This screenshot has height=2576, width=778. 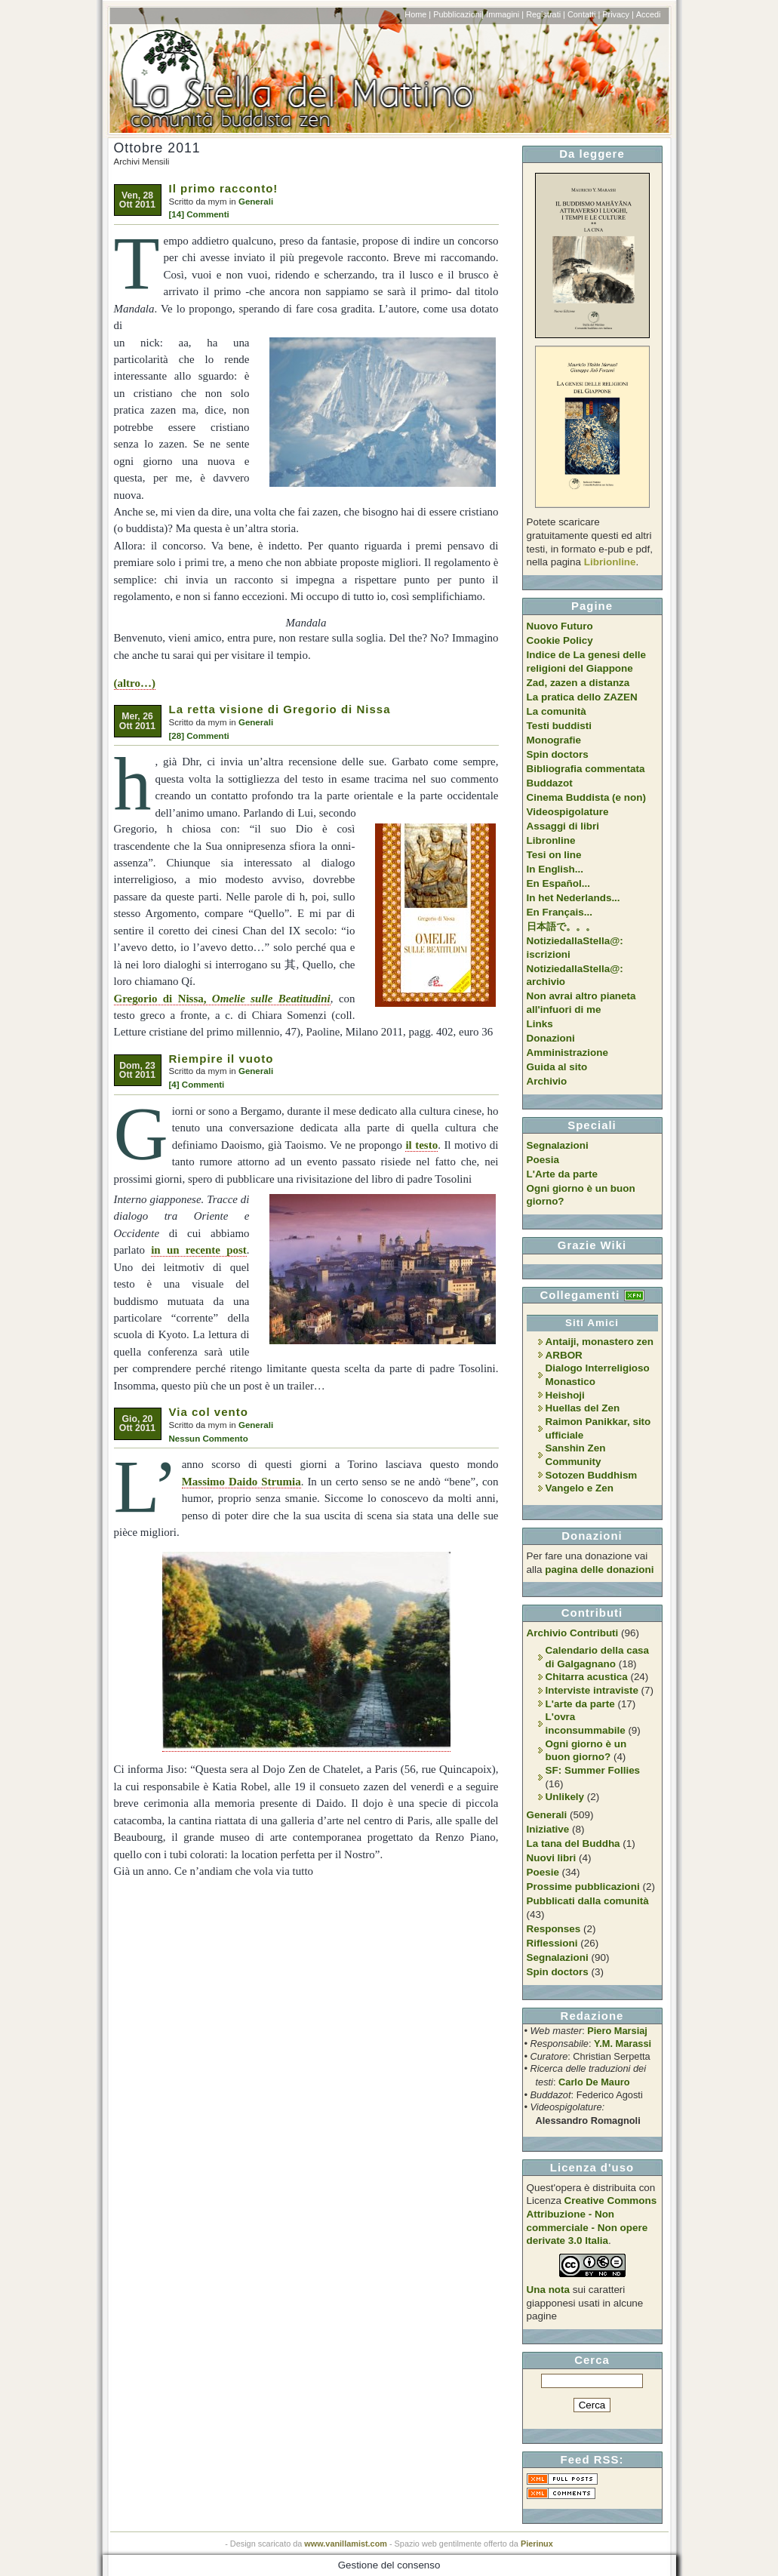 I want to click on Prossime pubblicazioni, so click(x=583, y=1886).